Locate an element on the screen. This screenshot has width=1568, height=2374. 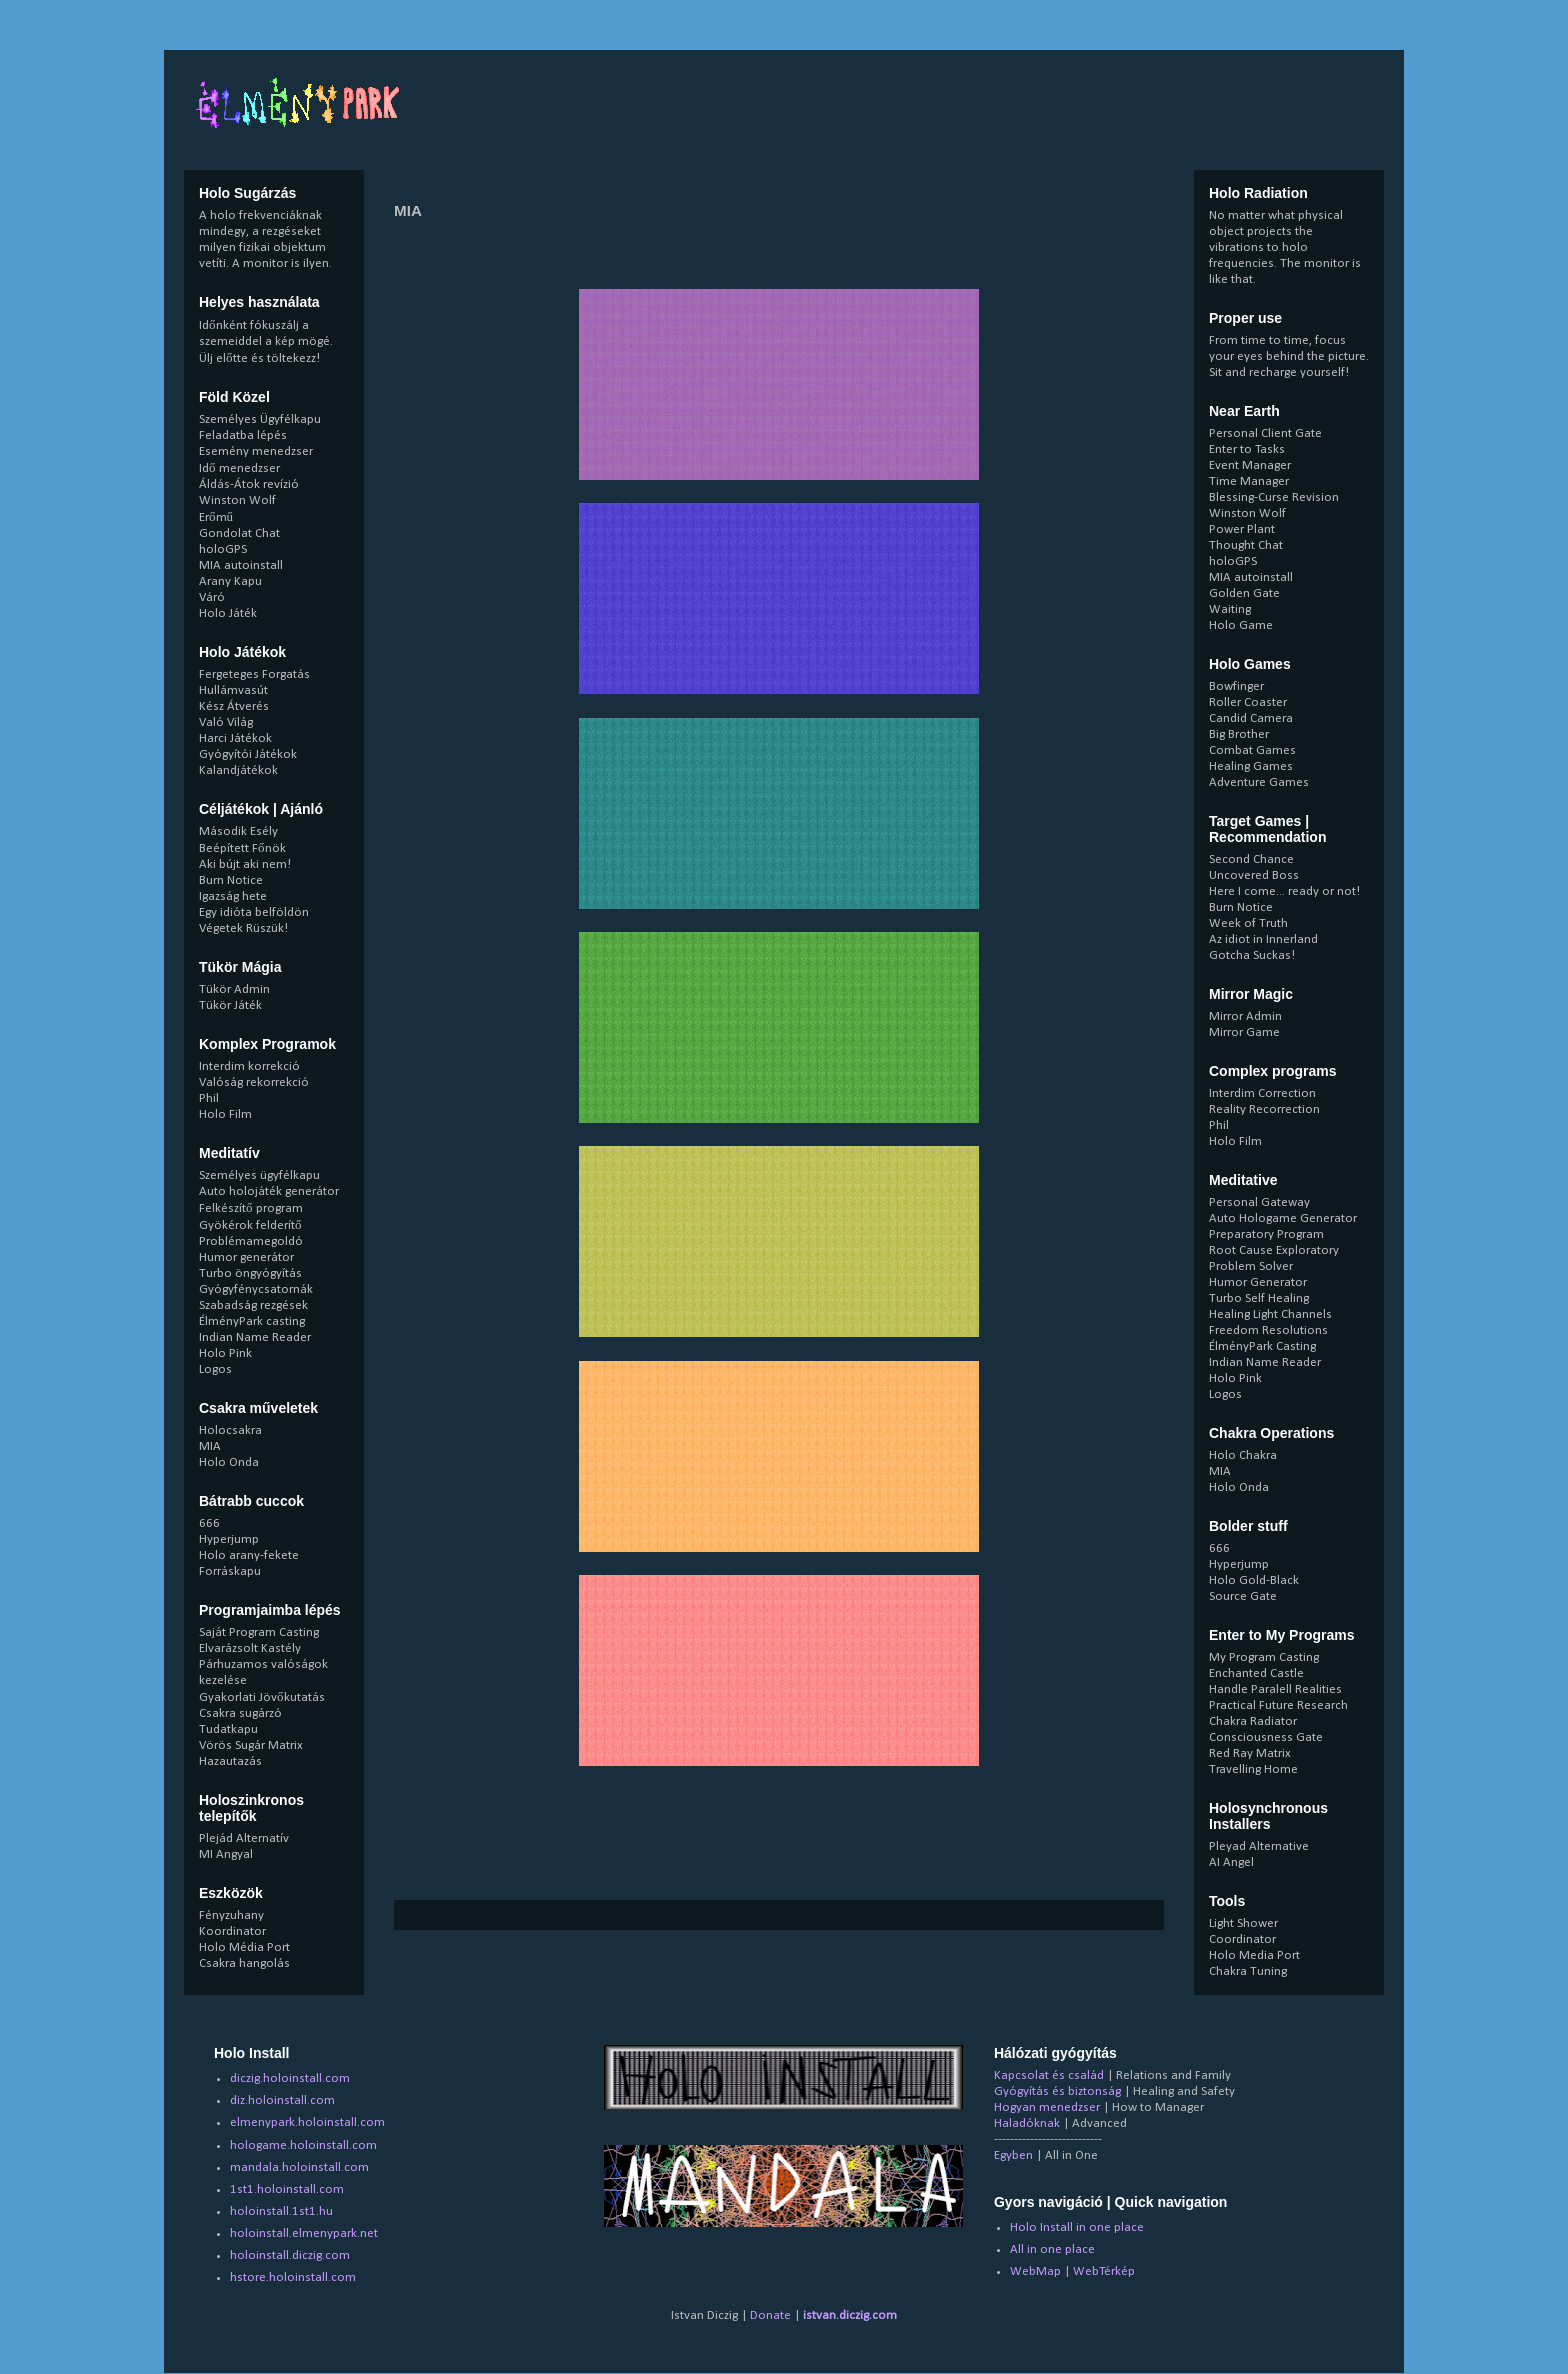
hologame.holoinstall.com is located at coordinates (303, 2145).